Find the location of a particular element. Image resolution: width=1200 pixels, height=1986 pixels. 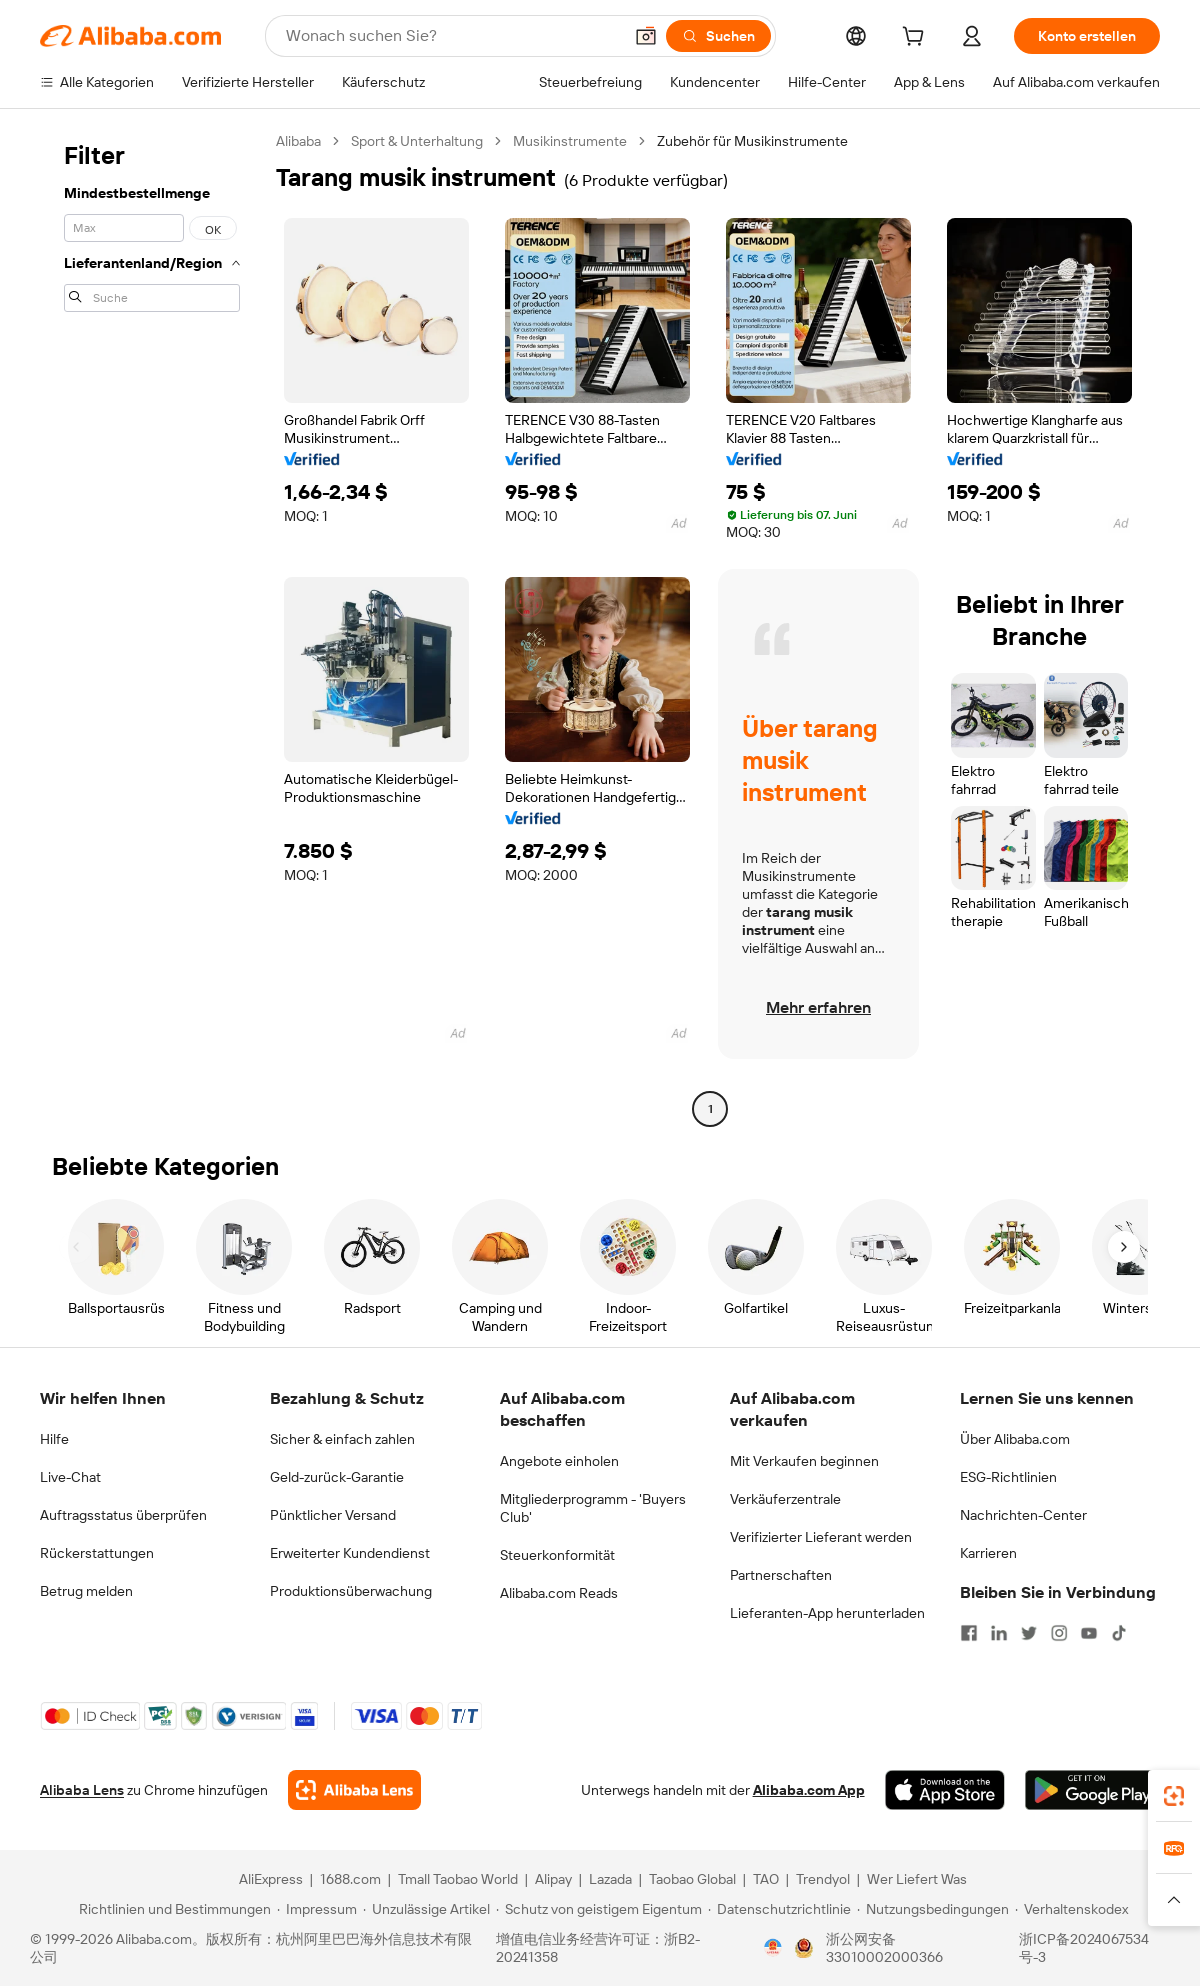

[button] is located at coordinates (646, 36).